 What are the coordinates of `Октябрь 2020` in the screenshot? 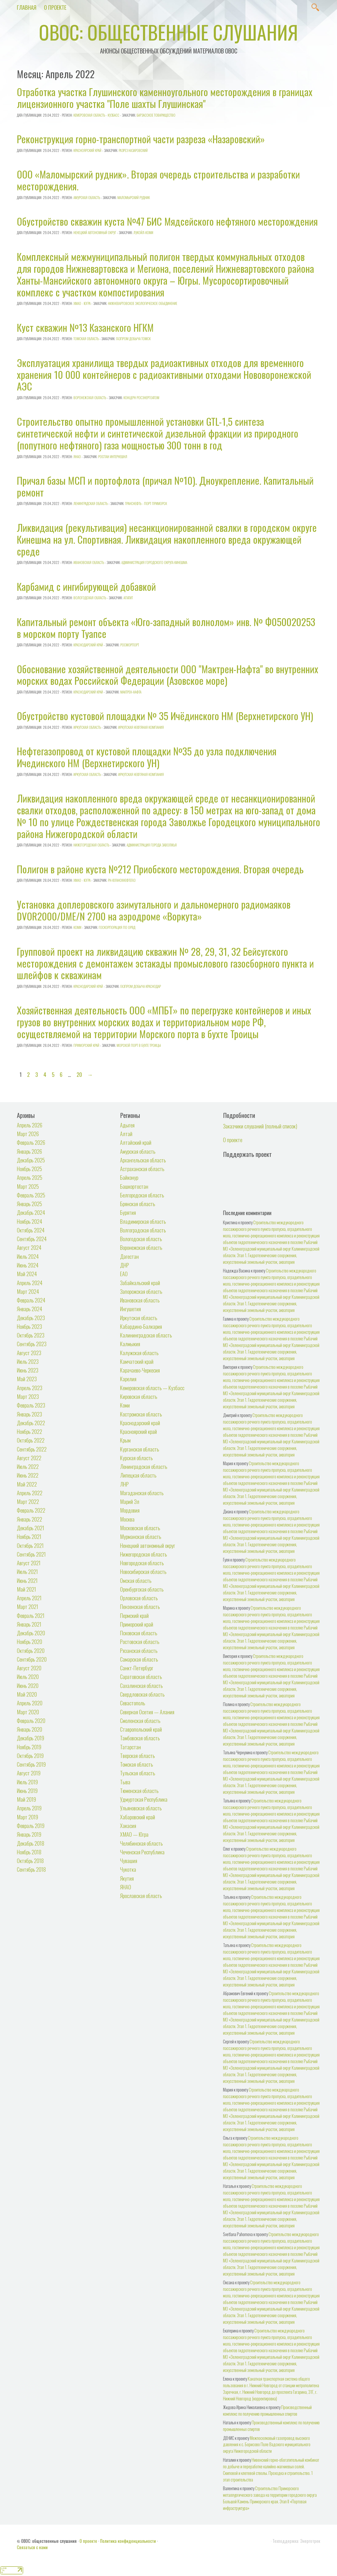 It's located at (30, 1650).